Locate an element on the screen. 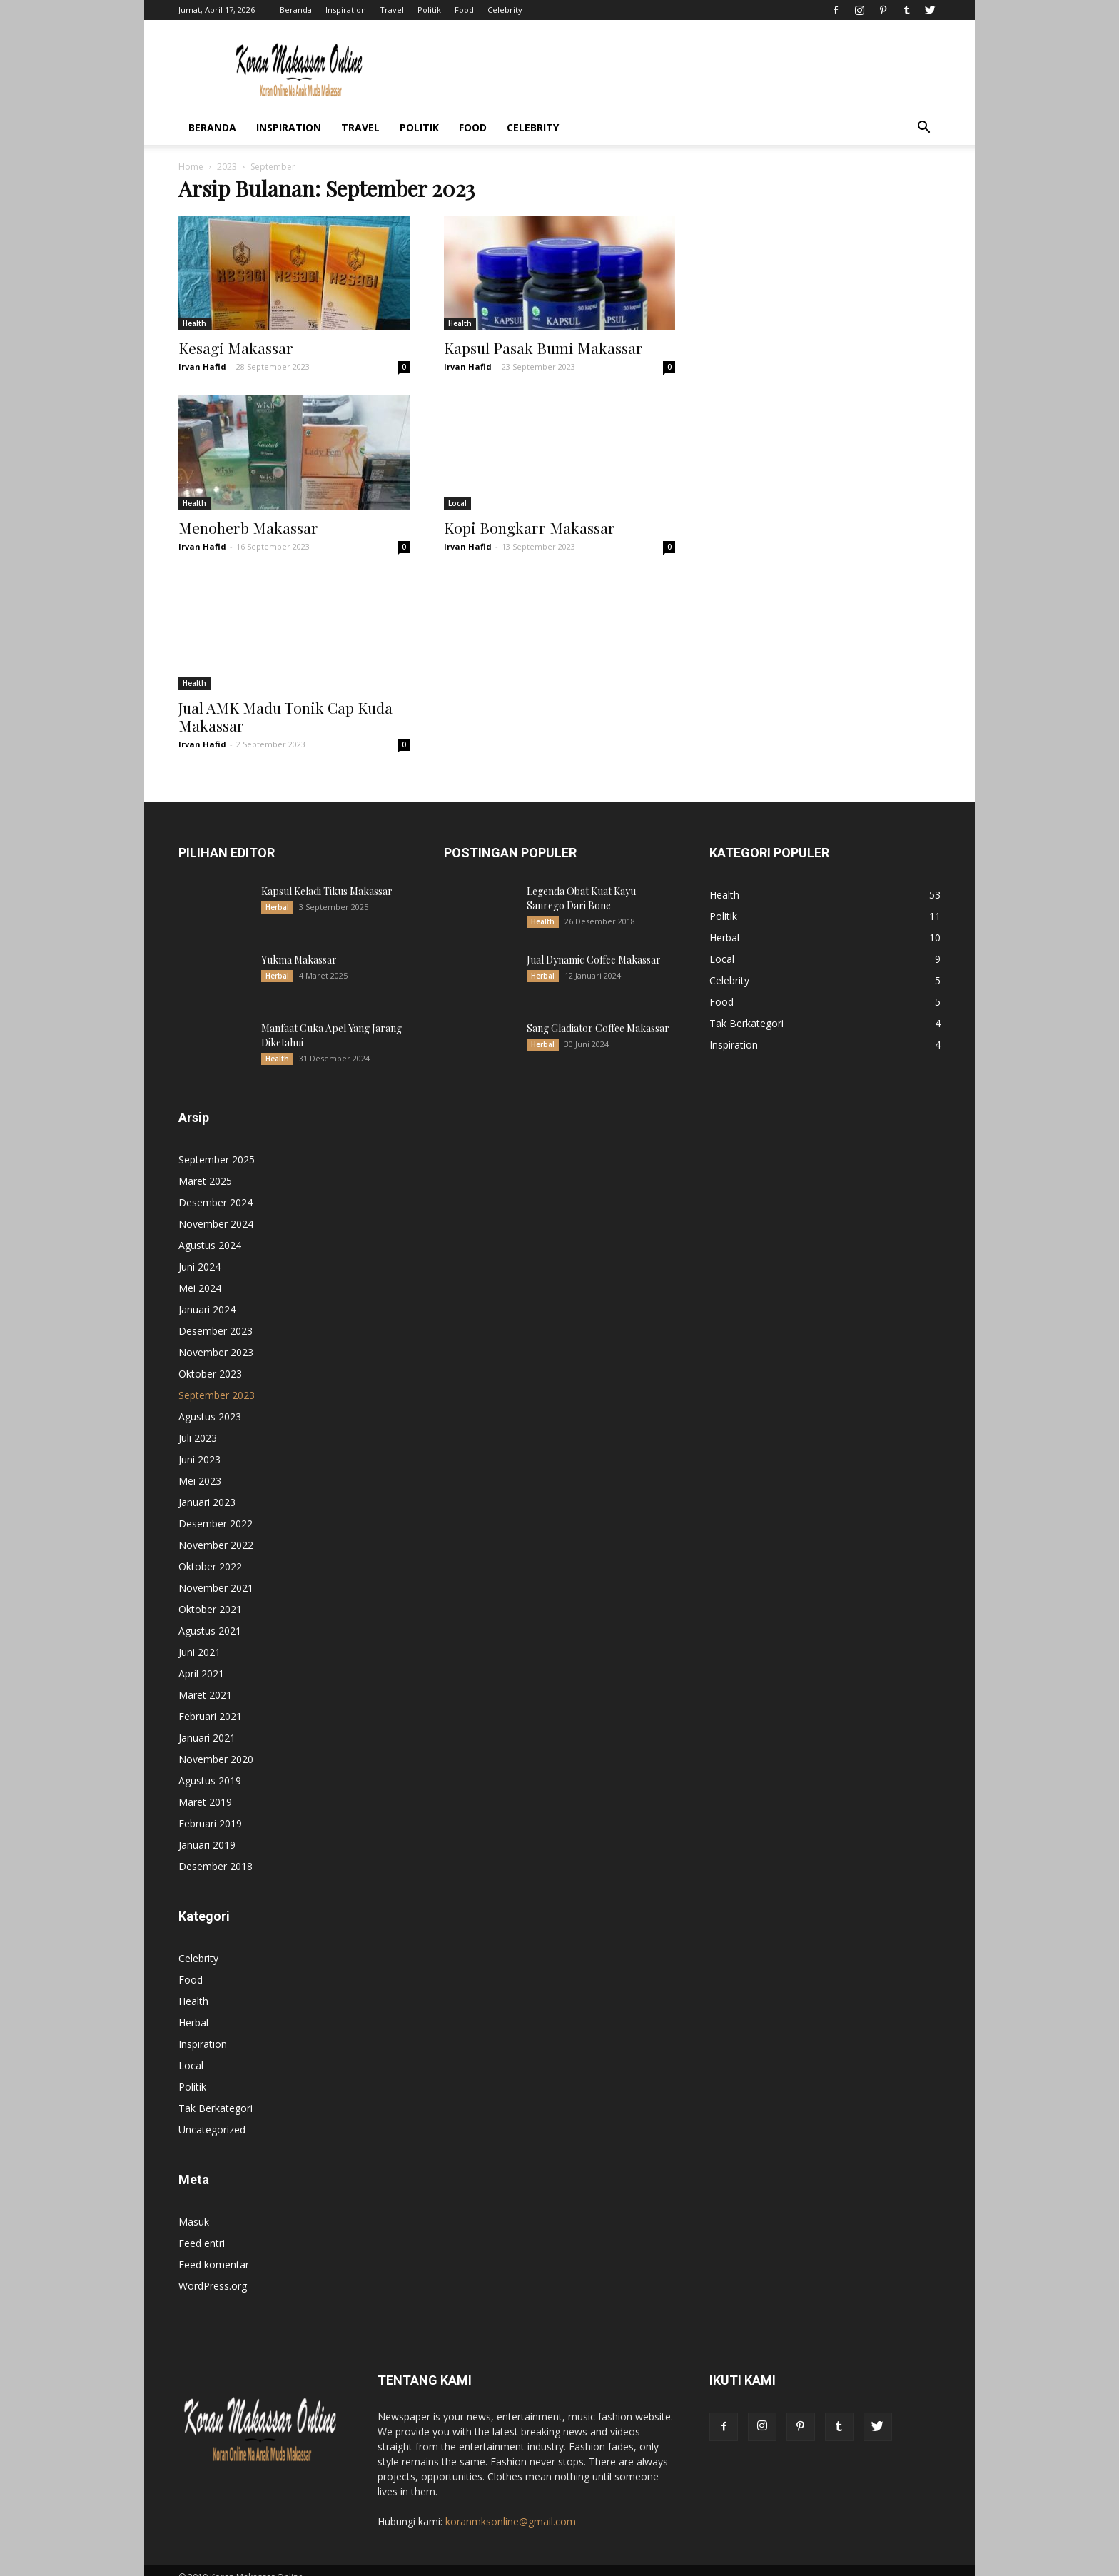  Jual AMK Madu Tonik Cap Kuda Makassar is located at coordinates (285, 702).